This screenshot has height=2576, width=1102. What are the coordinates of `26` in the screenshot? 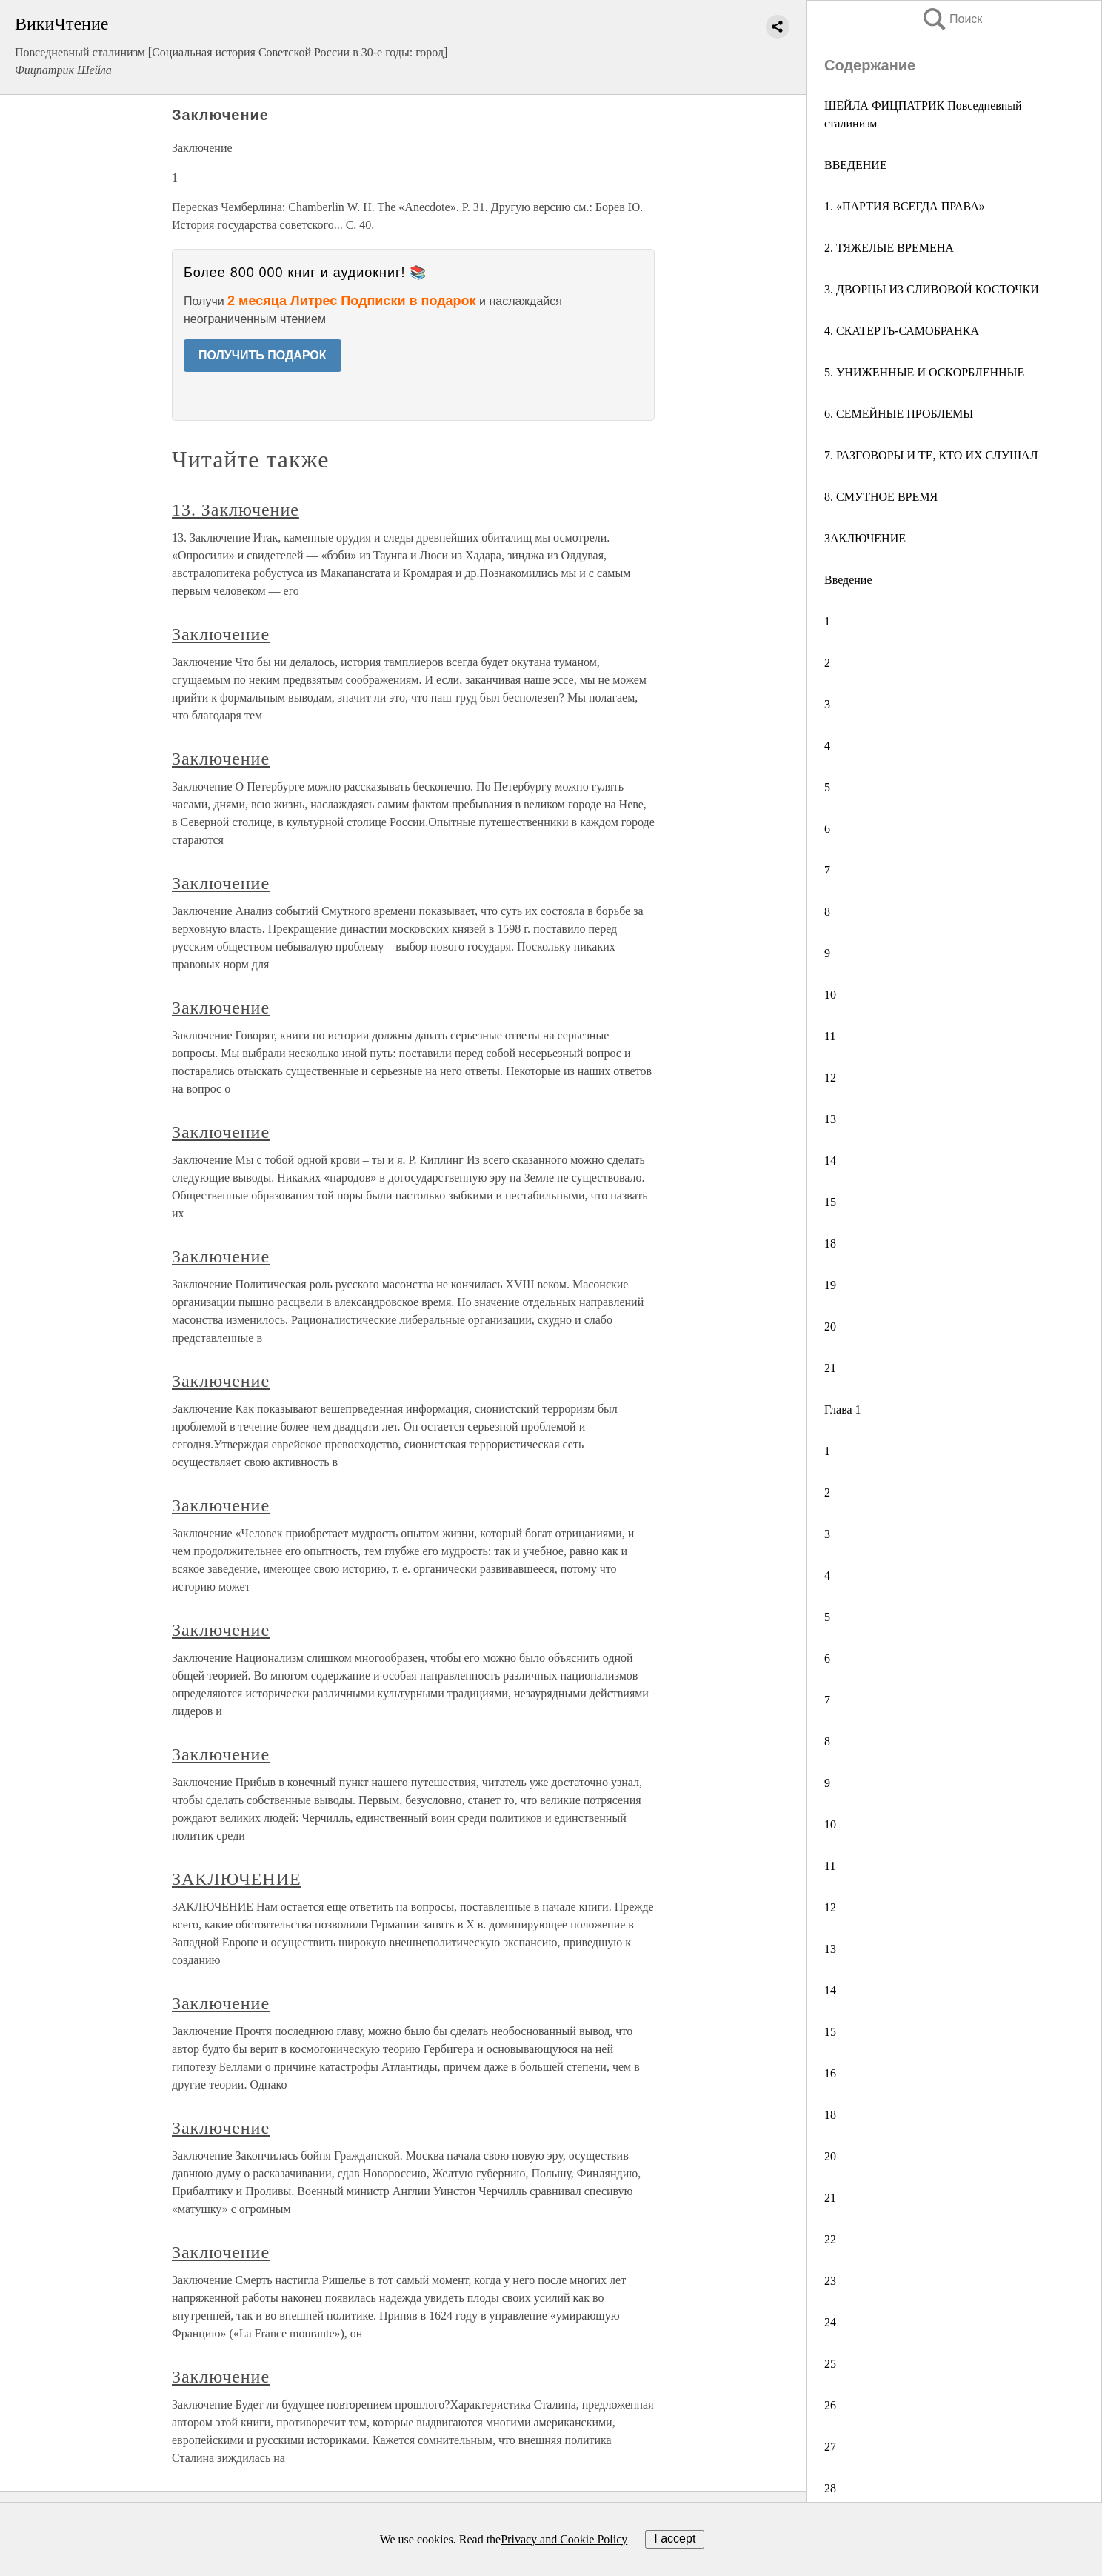 It's located at (830, 2405).